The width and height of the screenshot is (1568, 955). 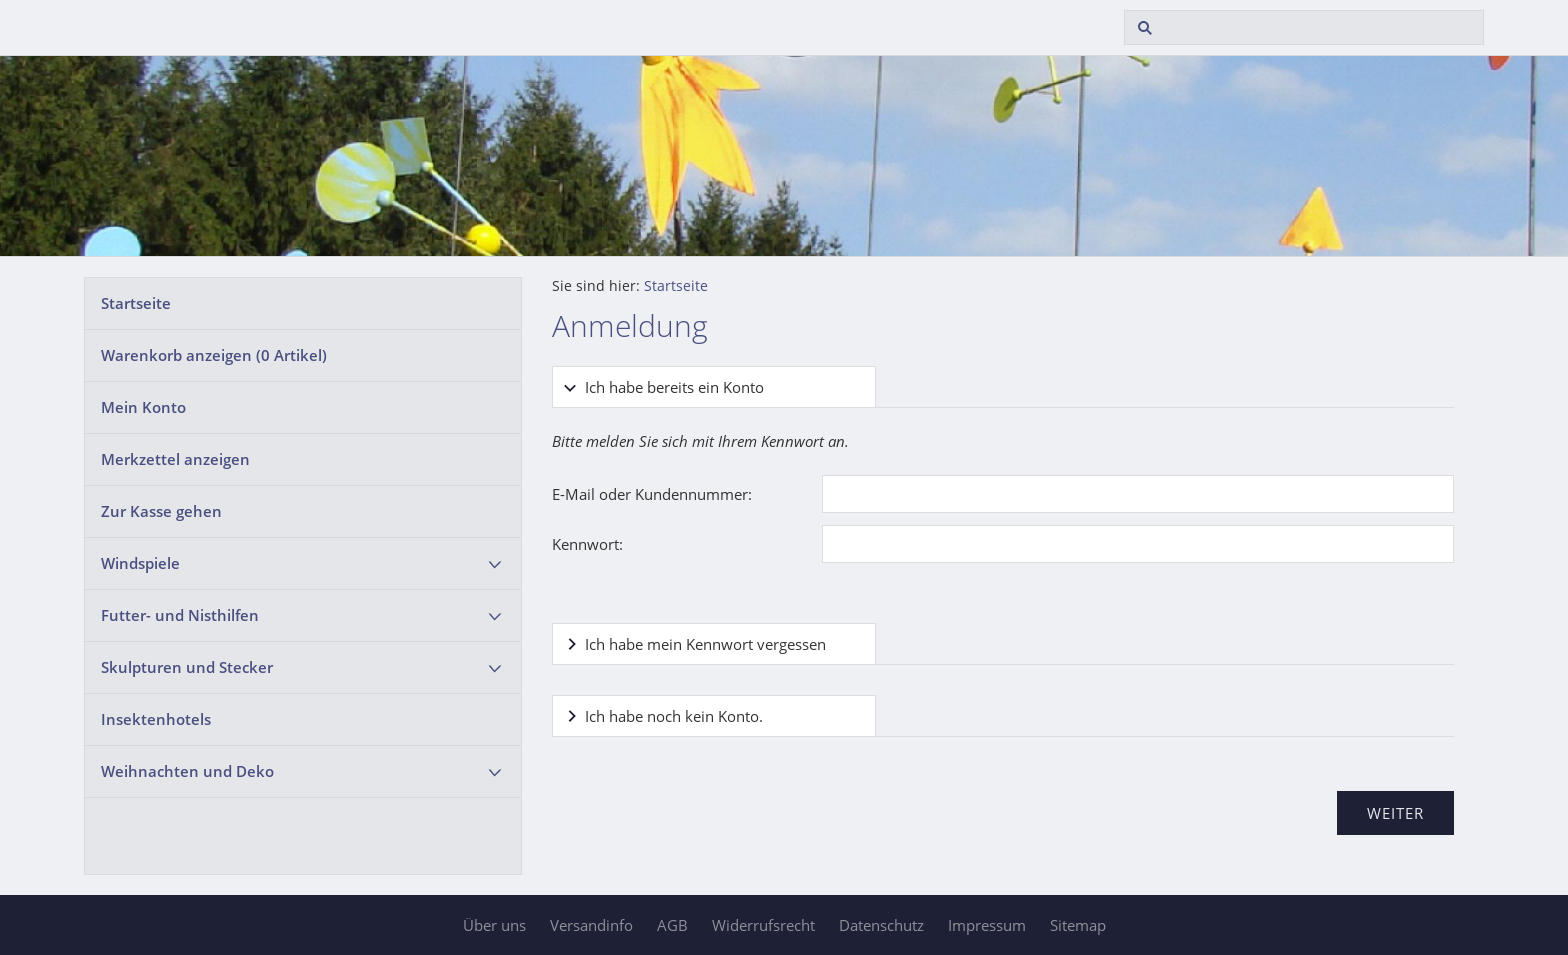 What do you see at coordinates (1078, 925) in the screenshot?
I see `Sitemap` at bounding box center [1078, 925].